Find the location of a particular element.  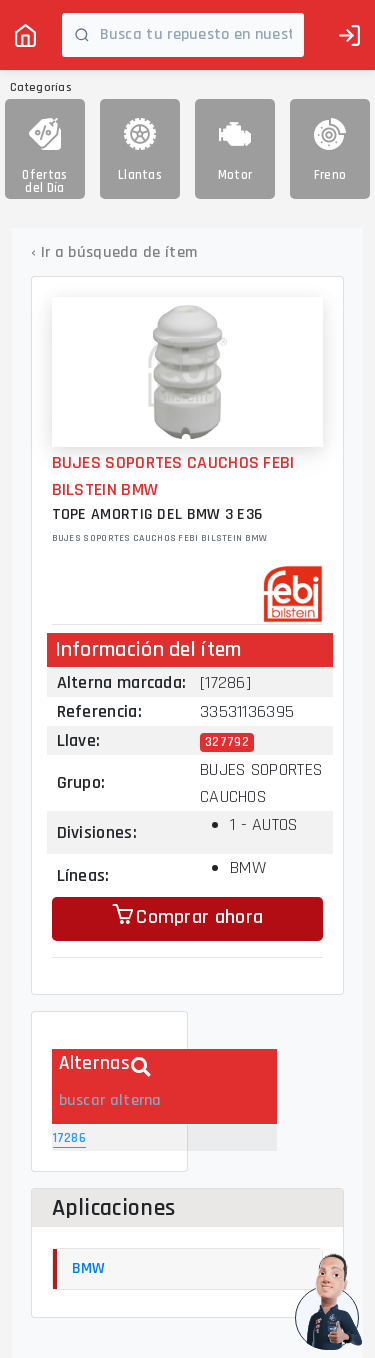

BMW is located at coordinates (89, 1268).